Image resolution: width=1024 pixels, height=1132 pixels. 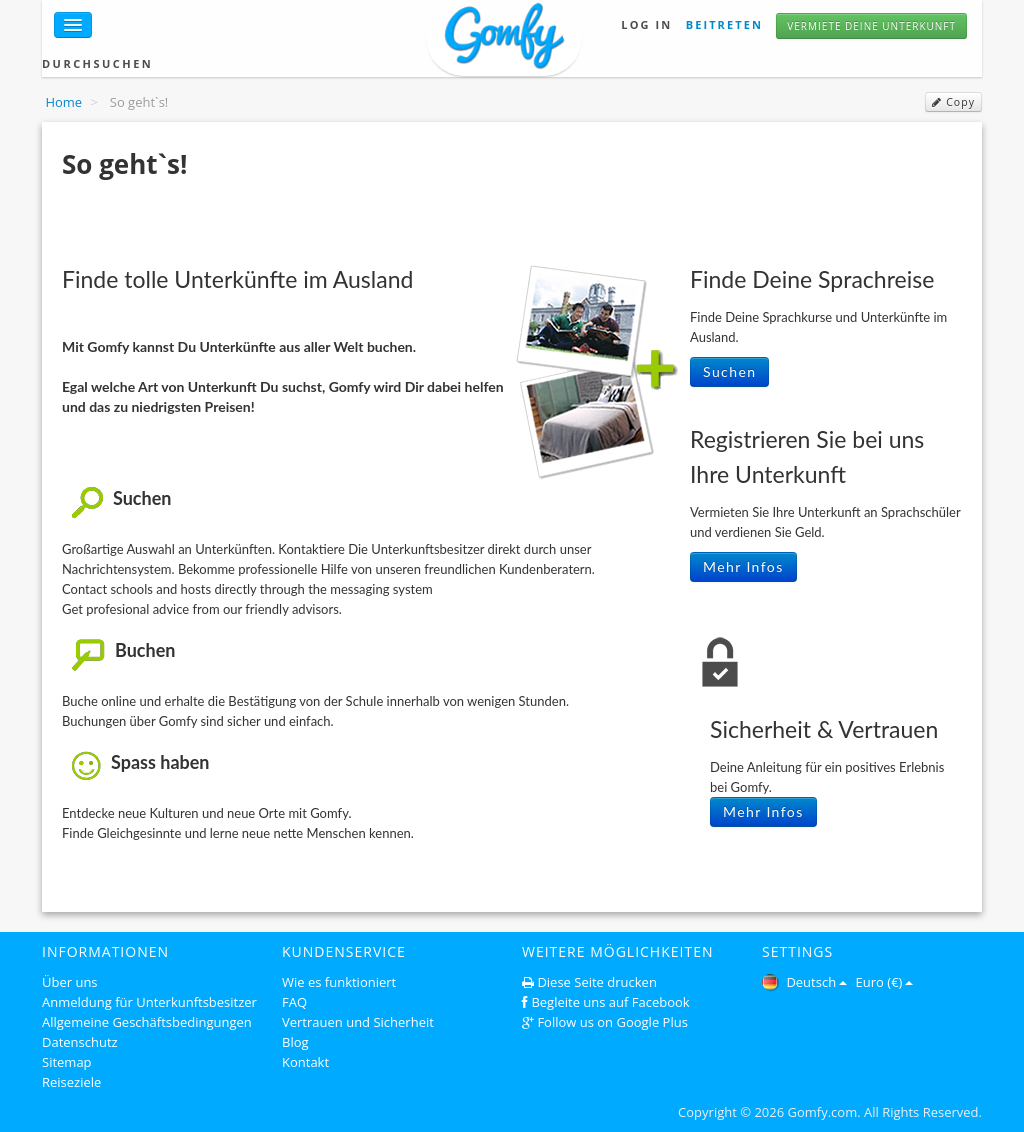 What do you see at coordinates (724, 24) in the screenshot?
I see `Beitreten` at bounding box center [724, 24].